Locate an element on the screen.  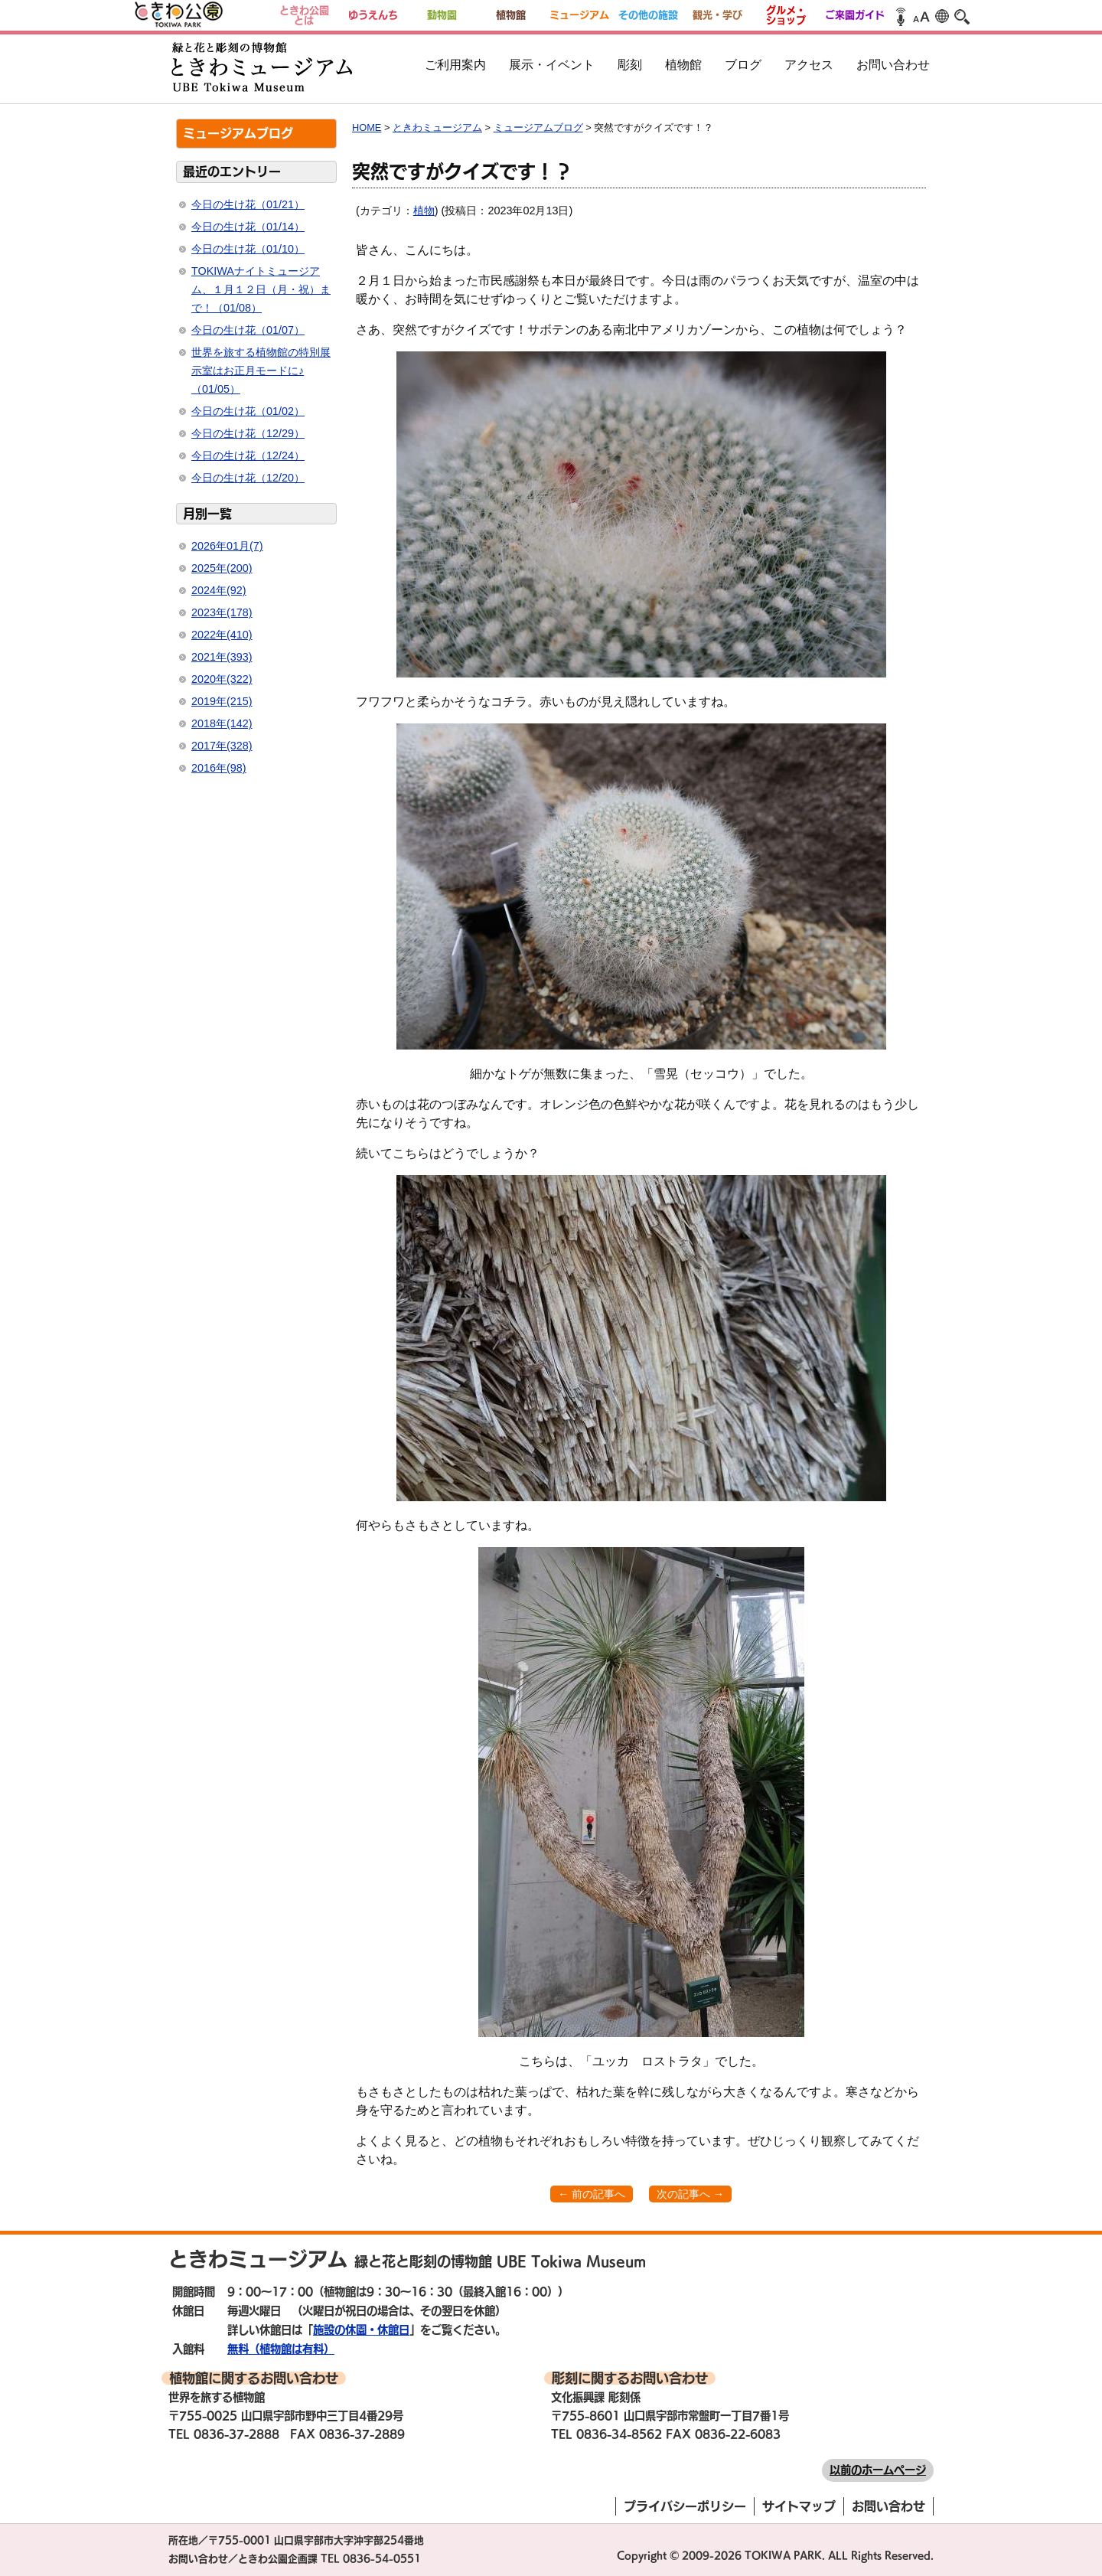
今日の生け花（01/14） is located at coordinates (248, 226).